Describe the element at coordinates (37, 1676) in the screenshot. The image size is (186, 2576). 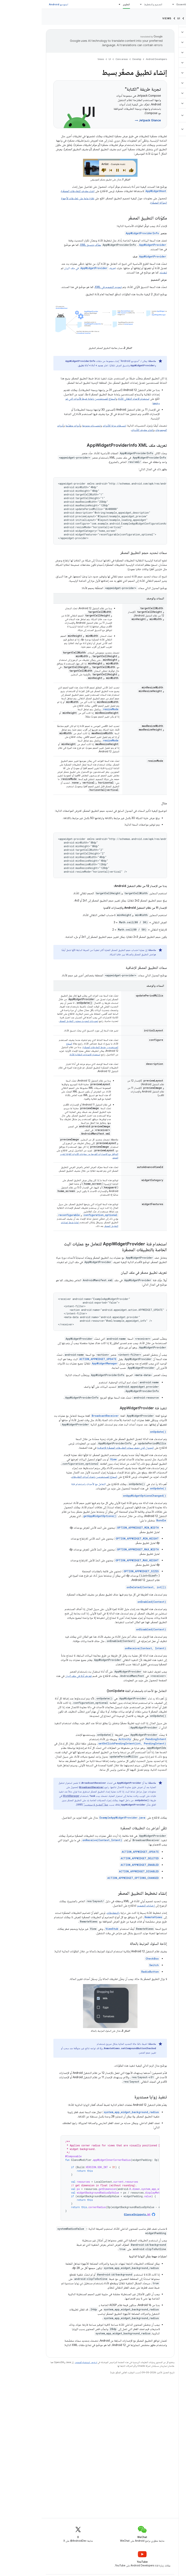
I see `تعريف أداة في ملف البيان` at that location.